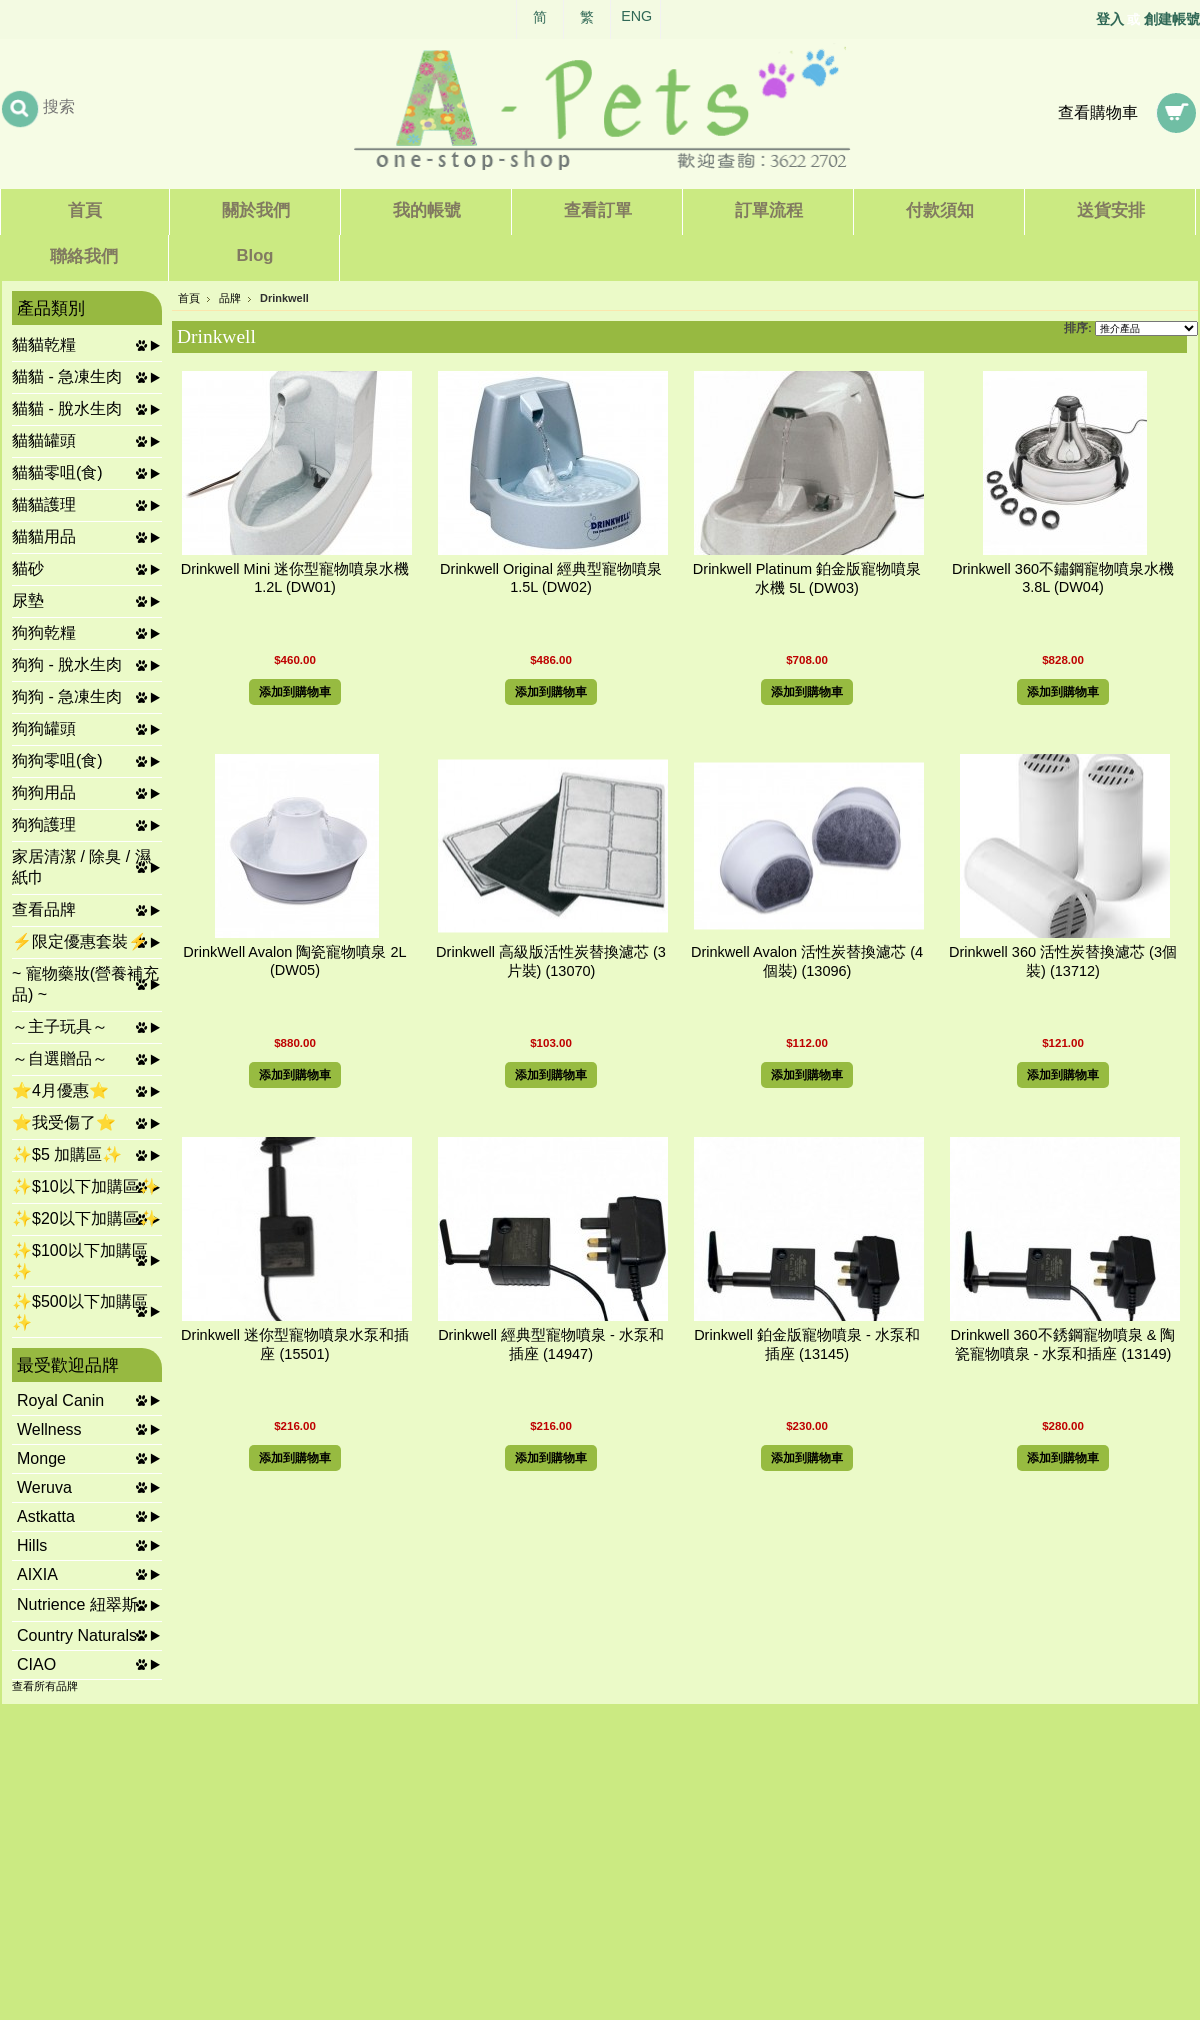 This screenshot has height=2020, width=1200. I want to click on Wellness, so click(49, 1429).